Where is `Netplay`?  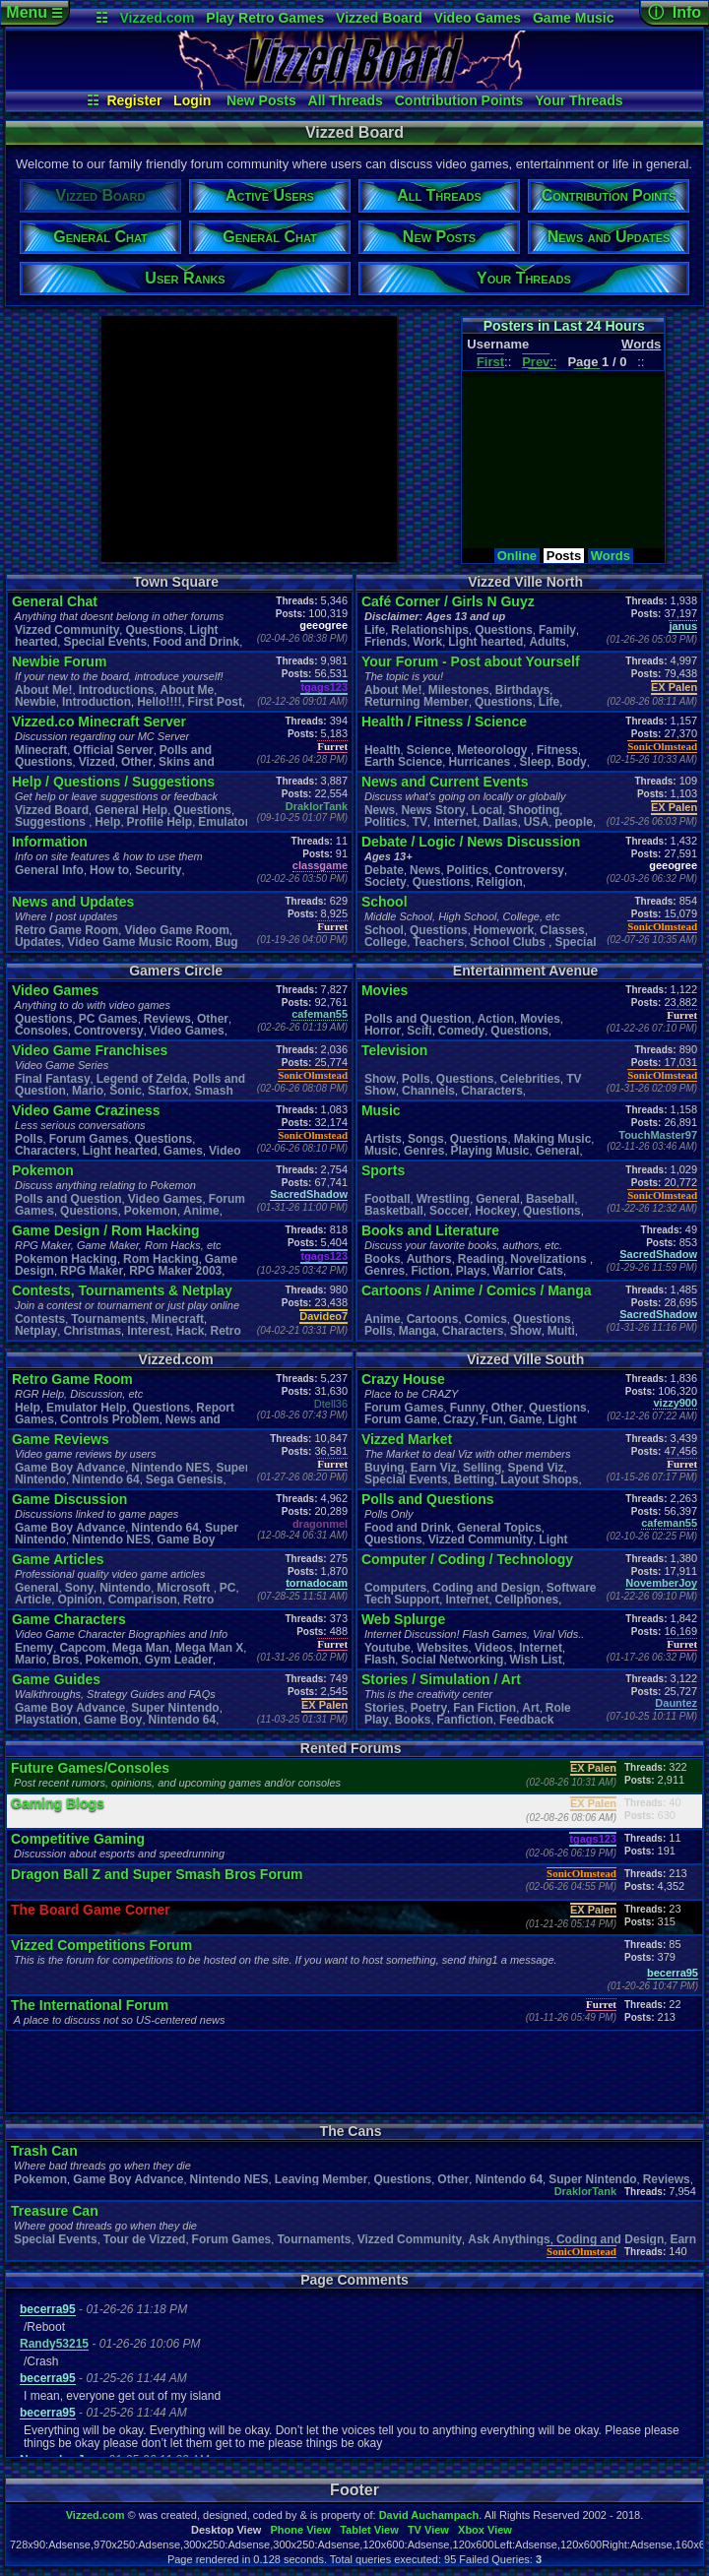 Netplay is located at coordinates (36, 1331).